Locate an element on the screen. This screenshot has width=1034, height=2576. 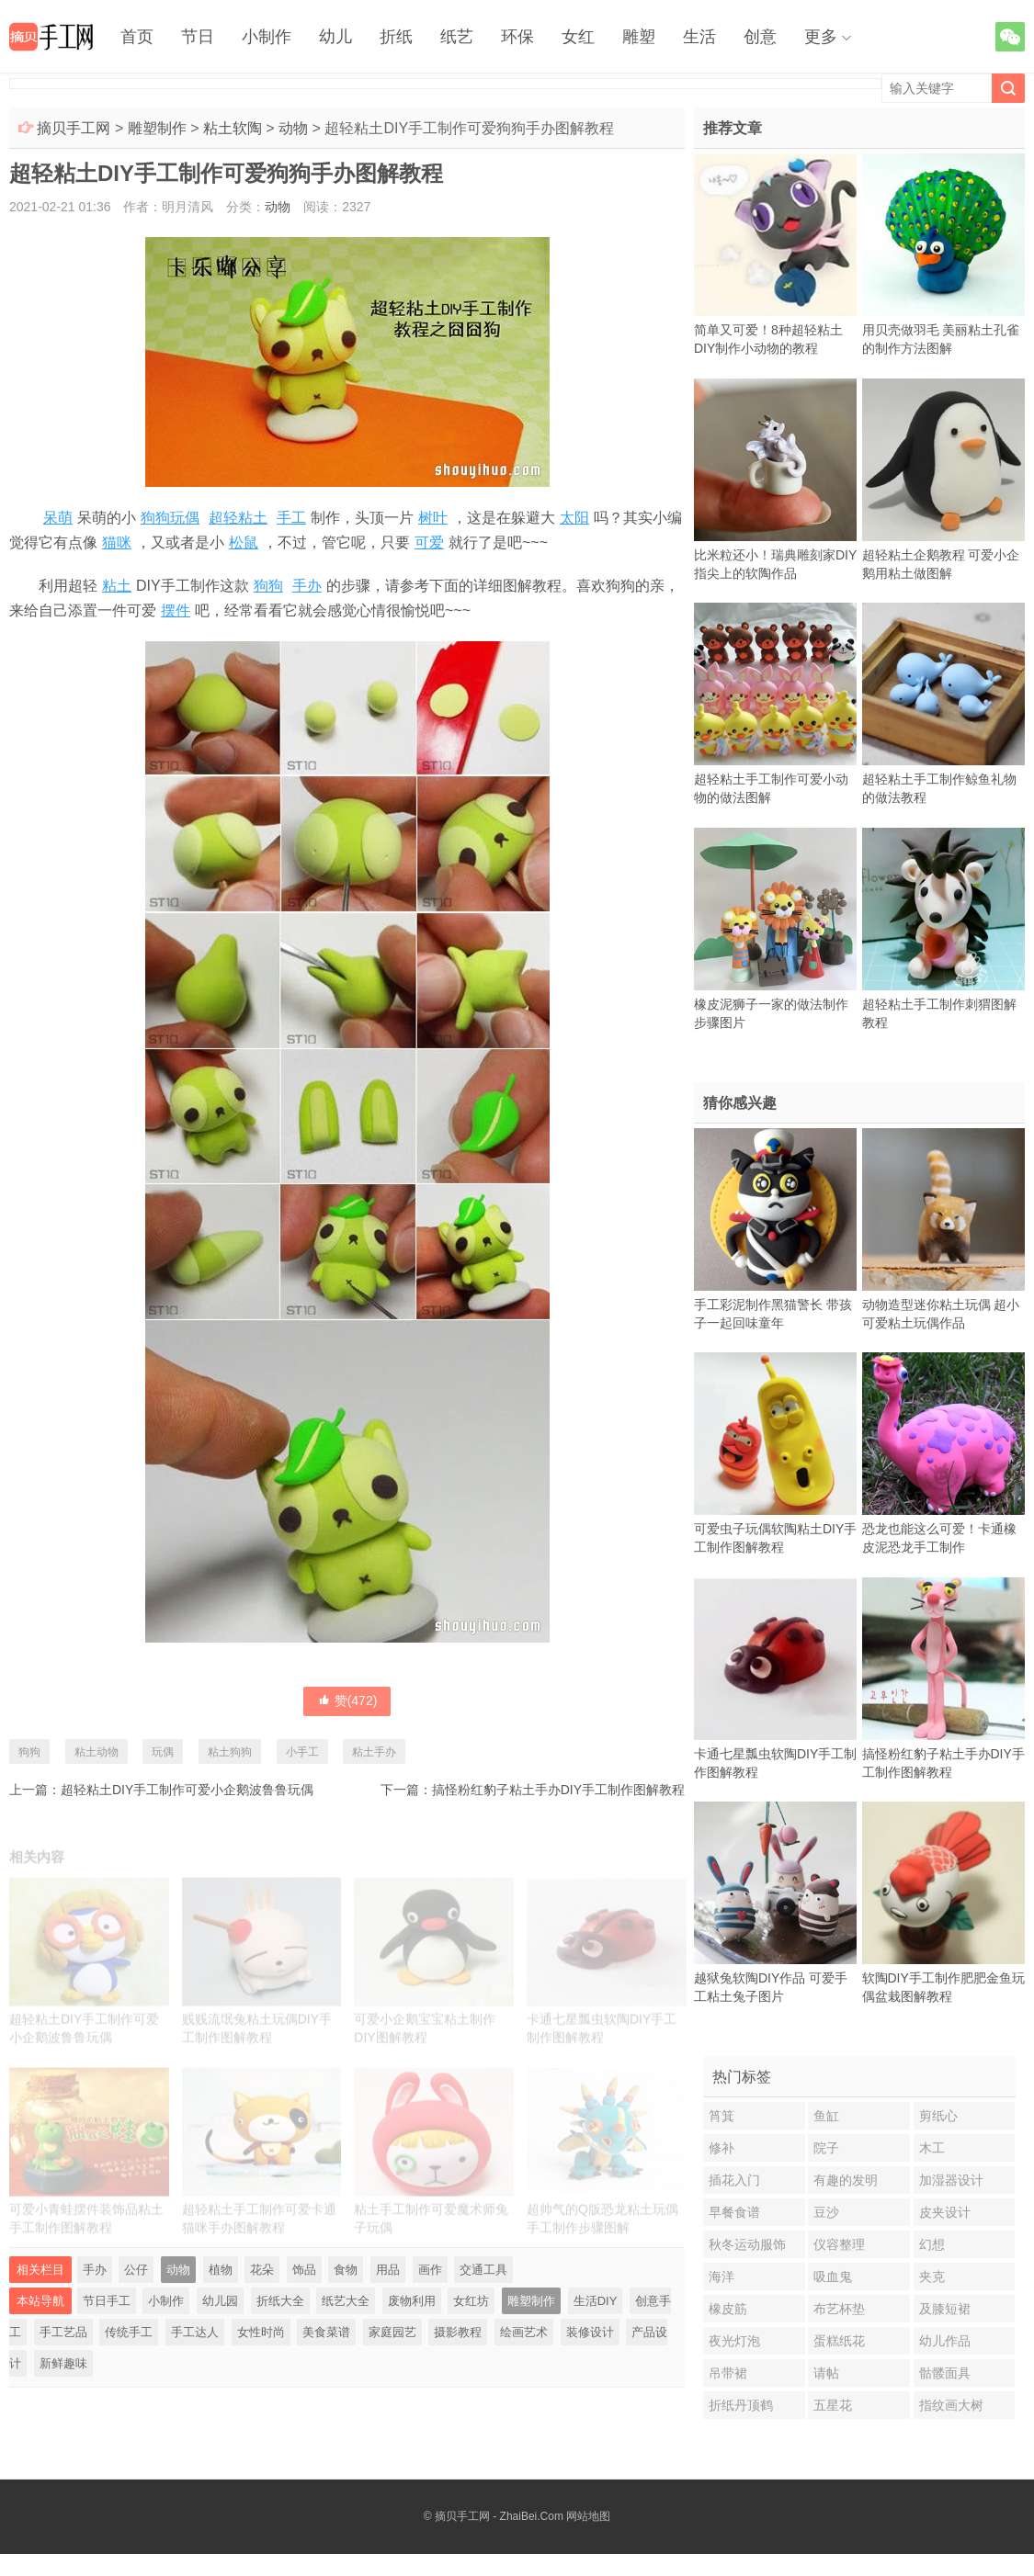
植物 is located at coordinates (221, 2270).